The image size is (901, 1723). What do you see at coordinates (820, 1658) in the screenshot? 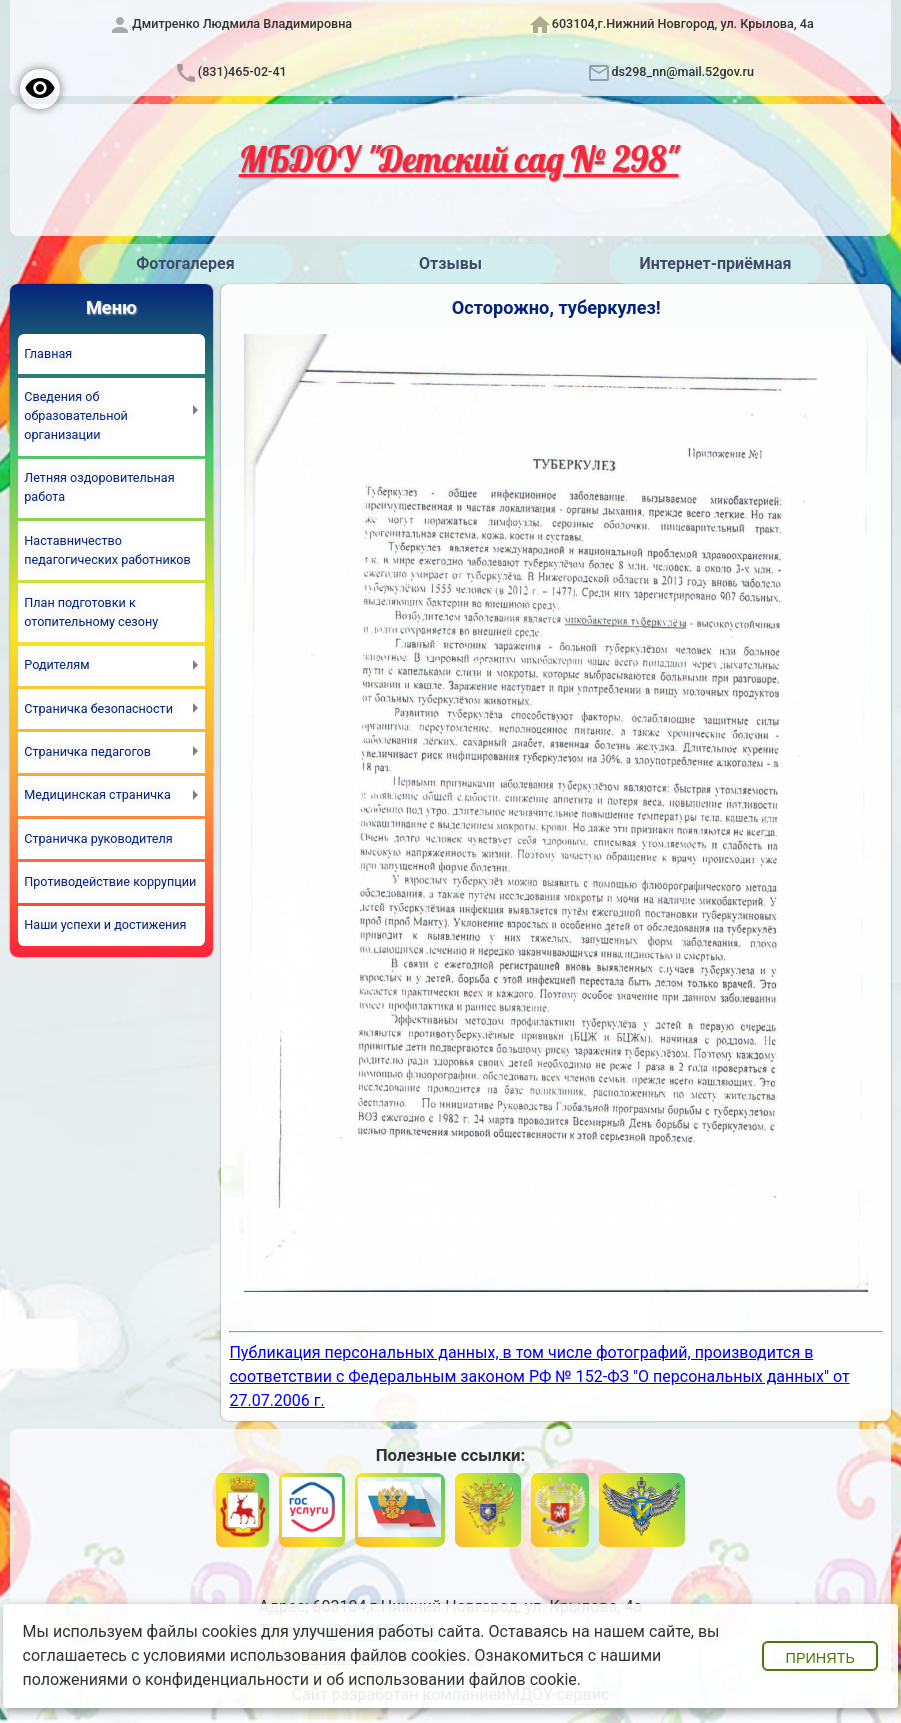
I see `Принять` at bounding box center [820, 1658].